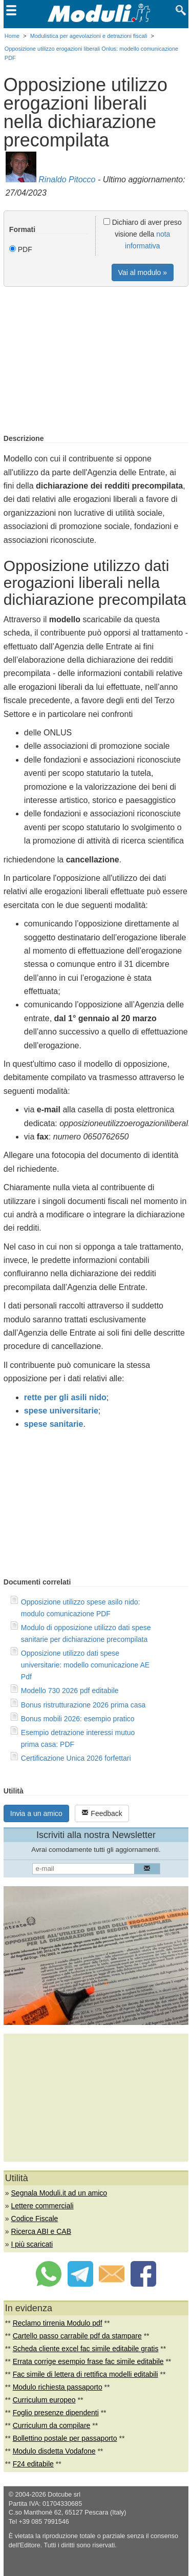  What do you see at coordinates (77, 2336) in the screenshot?
I see `Cartello passo carrabile pdf da stampare` at bounding box center [77, 2336].